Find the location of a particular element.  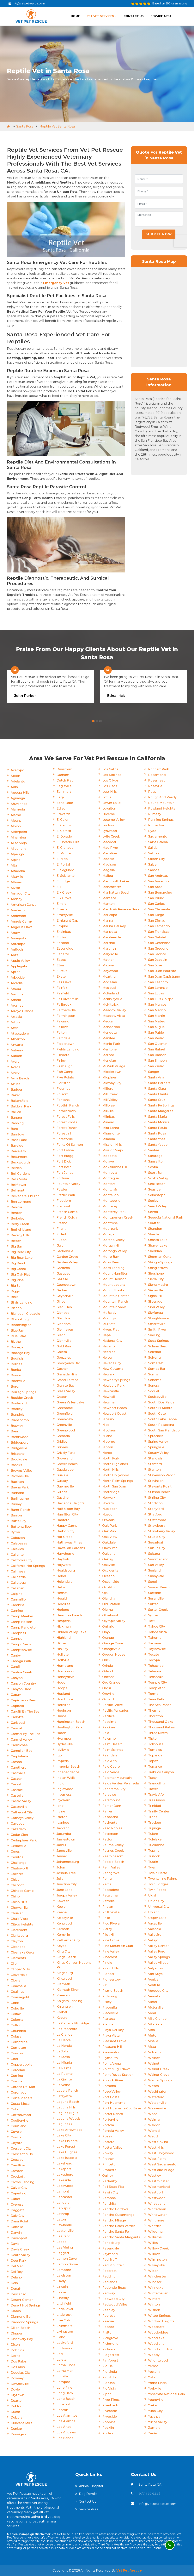

June Lake is located at coordinates (64, 1890).